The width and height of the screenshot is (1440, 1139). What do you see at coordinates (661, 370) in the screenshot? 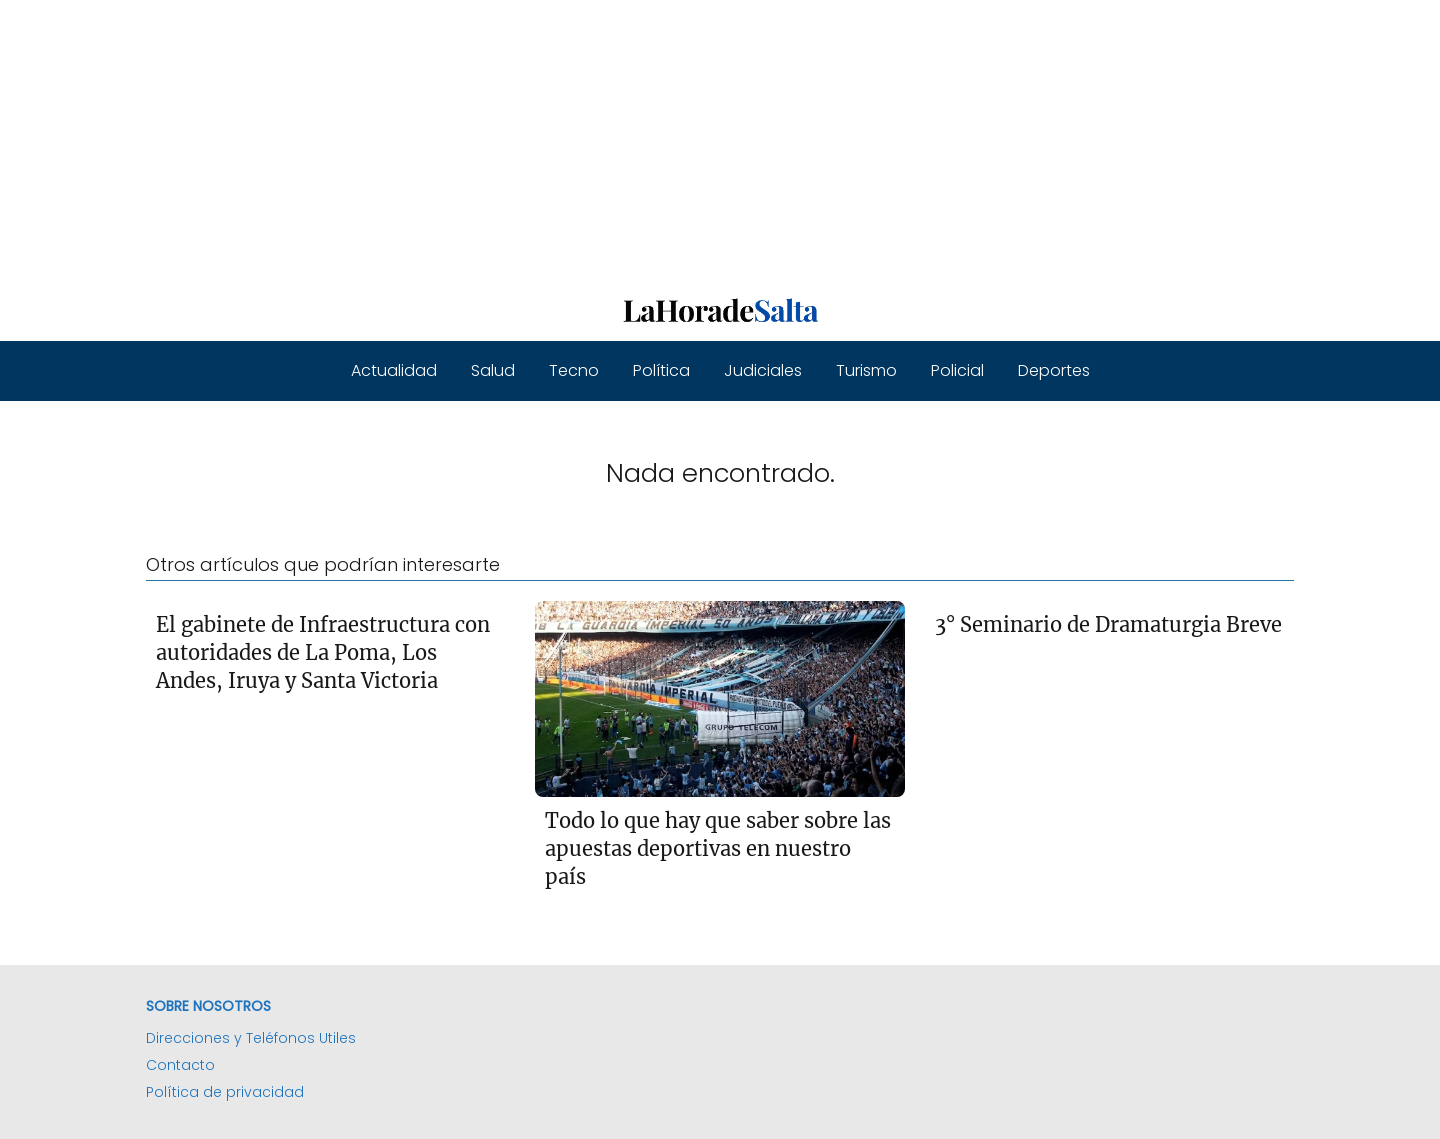
I see `Política` at bounding box center [661, 370].